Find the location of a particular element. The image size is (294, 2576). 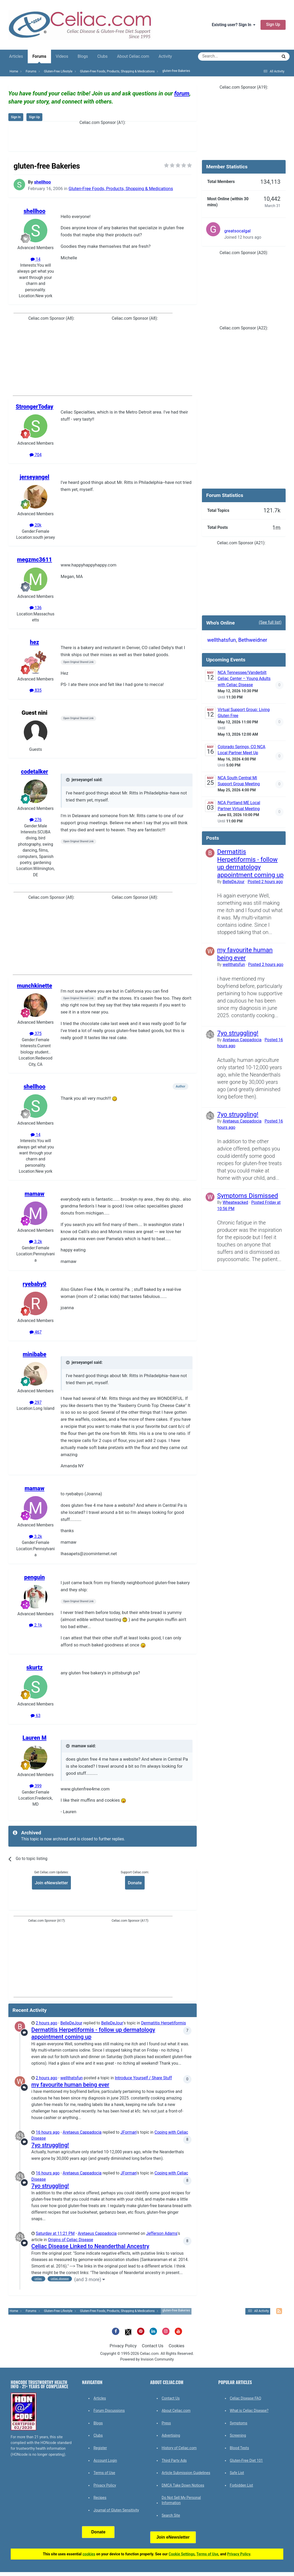

Forums is located at coordinates (39, 58).